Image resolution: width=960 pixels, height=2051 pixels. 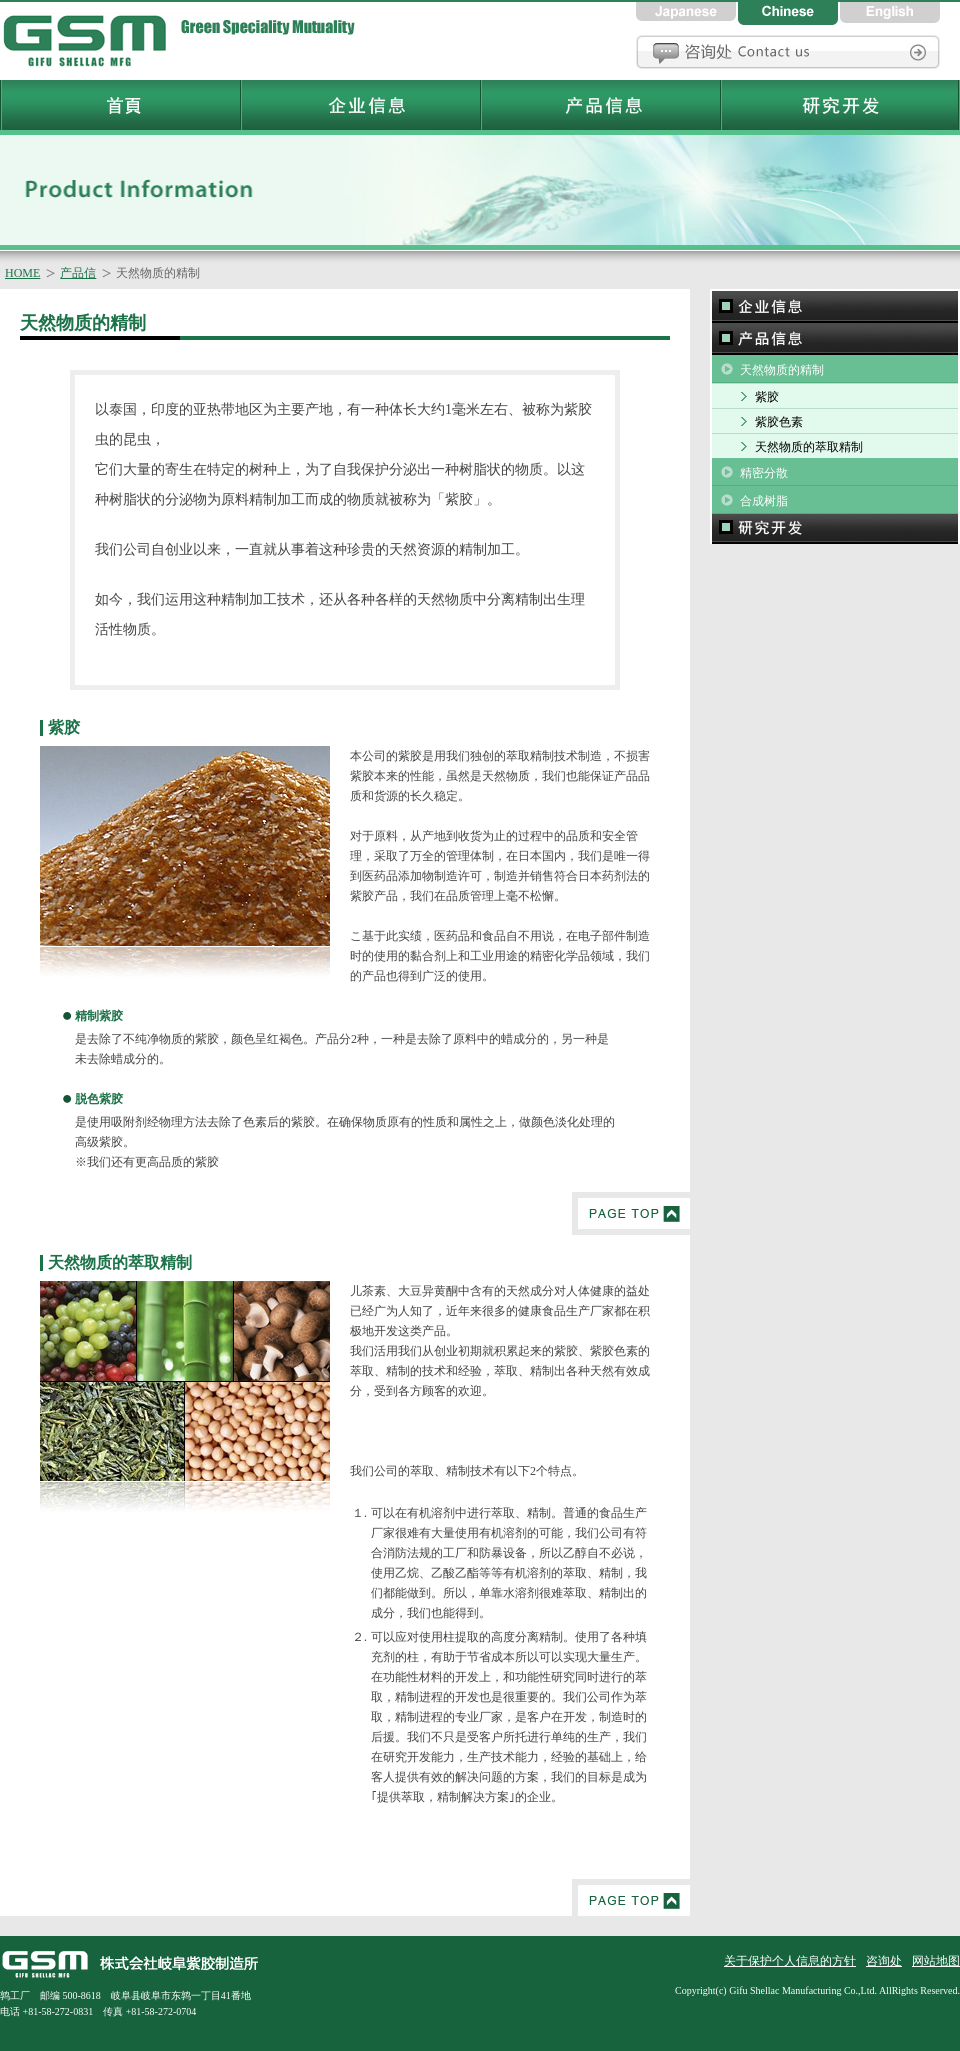 What do you see at coordinates (809, 447) in the screenshot?
I see `天然物质的萃取精制` at bounding box center [809, 447].